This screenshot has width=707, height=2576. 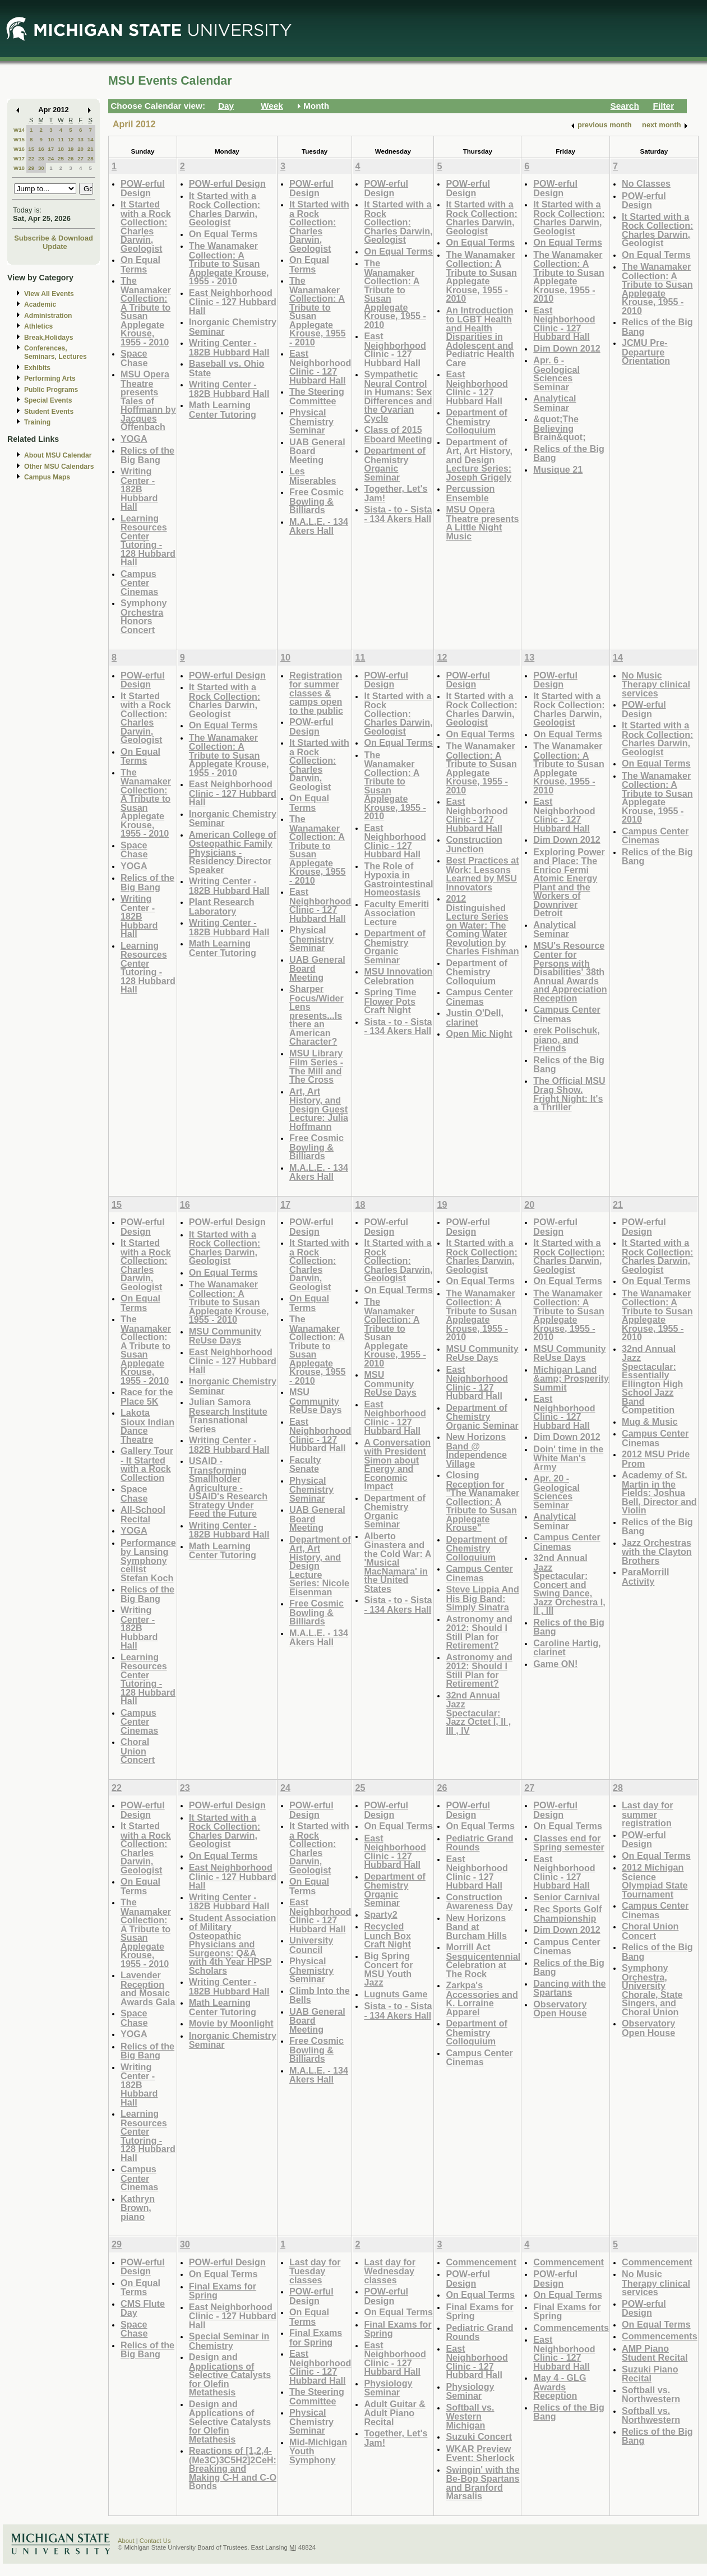 I want to click on 11, so click(x=61, y=139).